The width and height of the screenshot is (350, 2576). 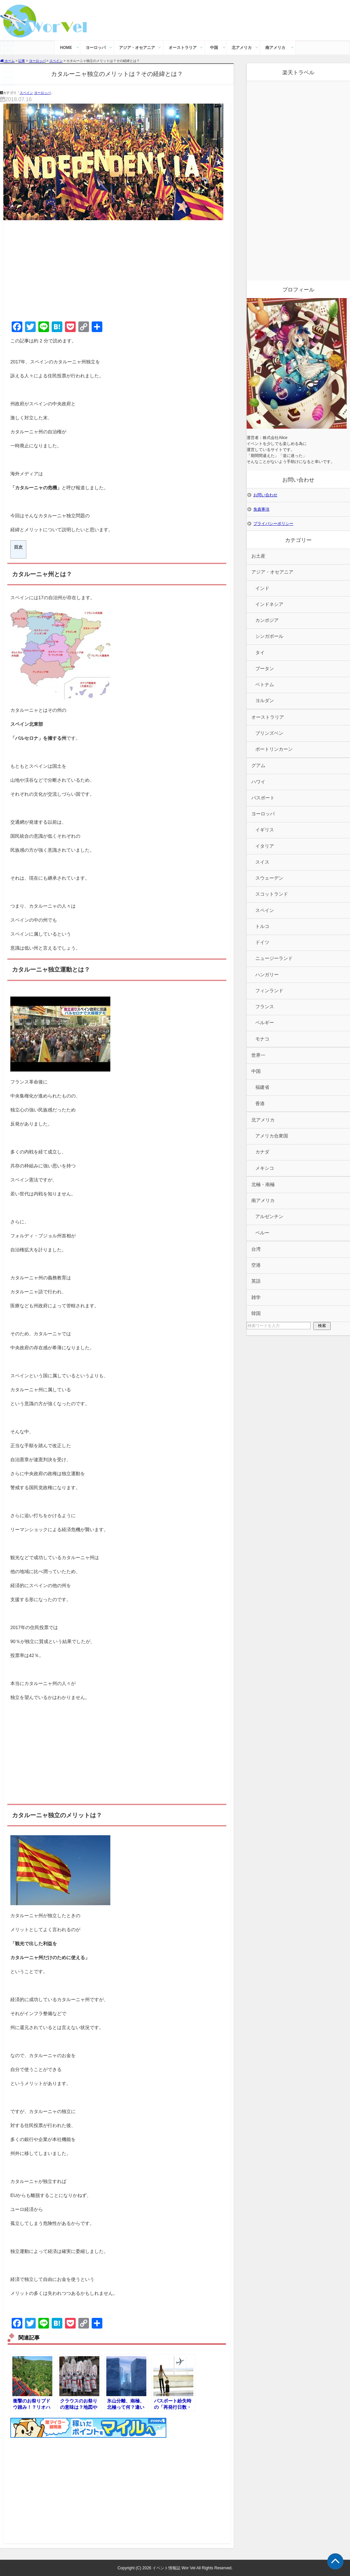 What do you see at coordinates (274, 749) in the screenshot?
I see `ポートリンカーン` at bounding box center [274, 749].